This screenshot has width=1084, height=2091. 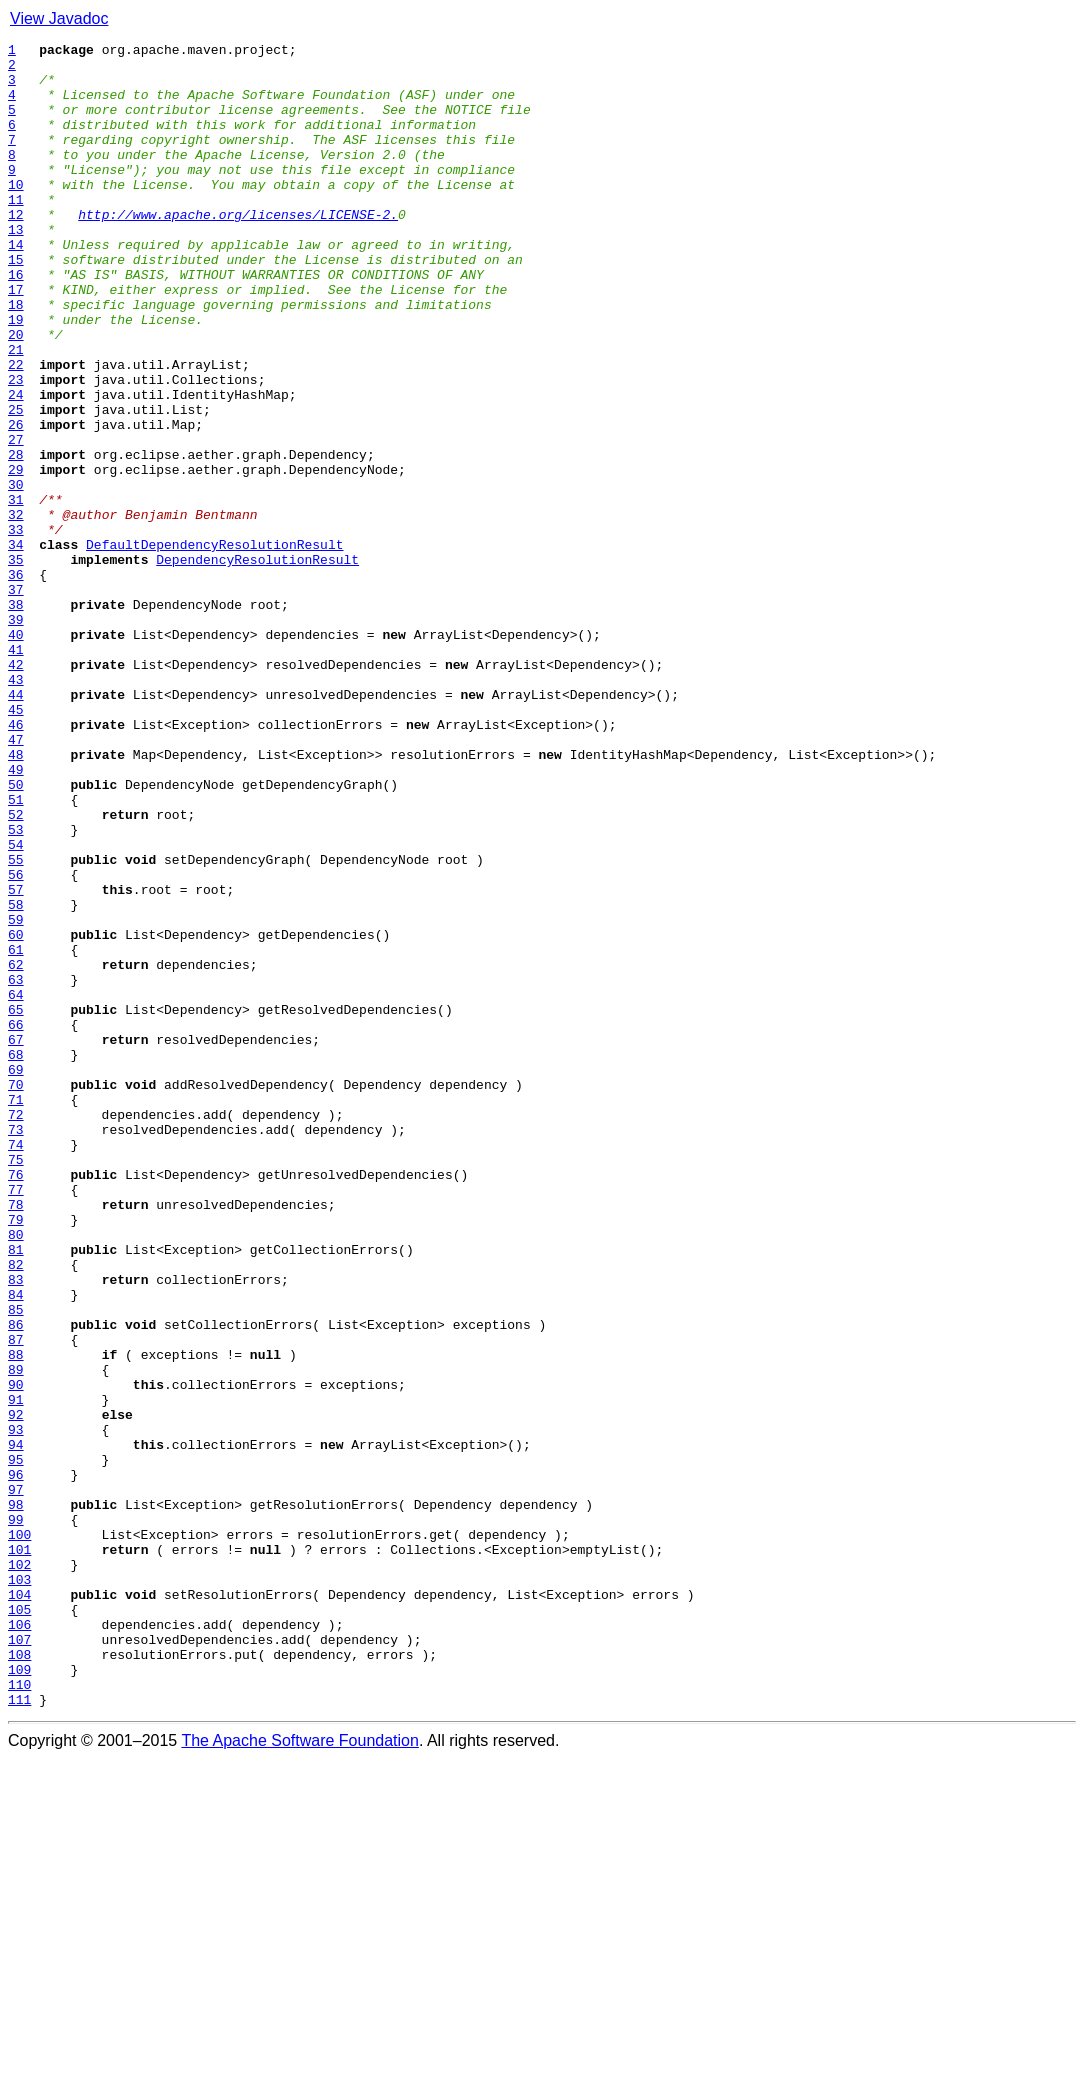 What do you see at coordinates (16, 880) in the screenshot?
I see `47` at bounding box center [16, 880].